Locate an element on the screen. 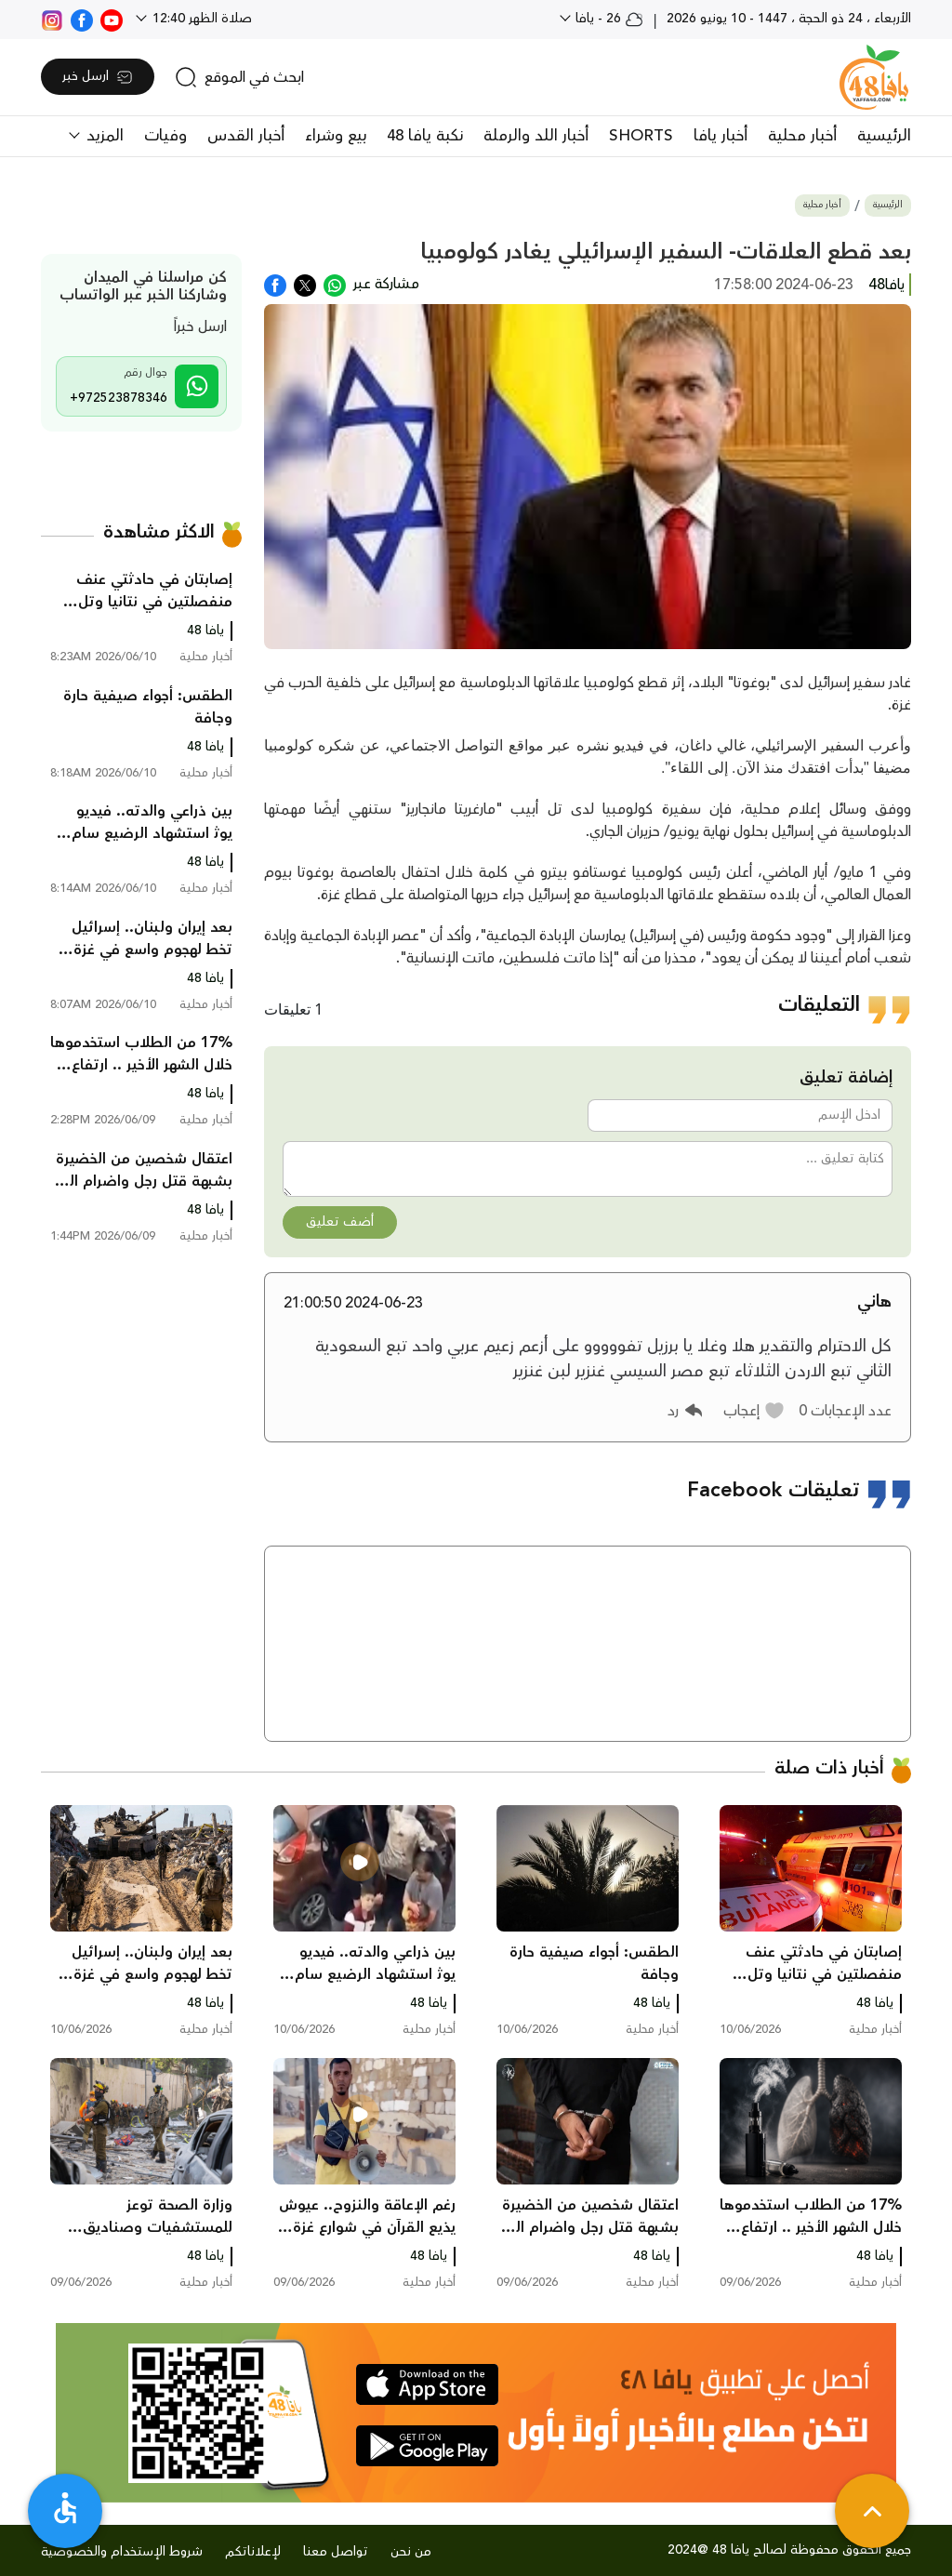  SHORTS is located at coordinates (641, 136).